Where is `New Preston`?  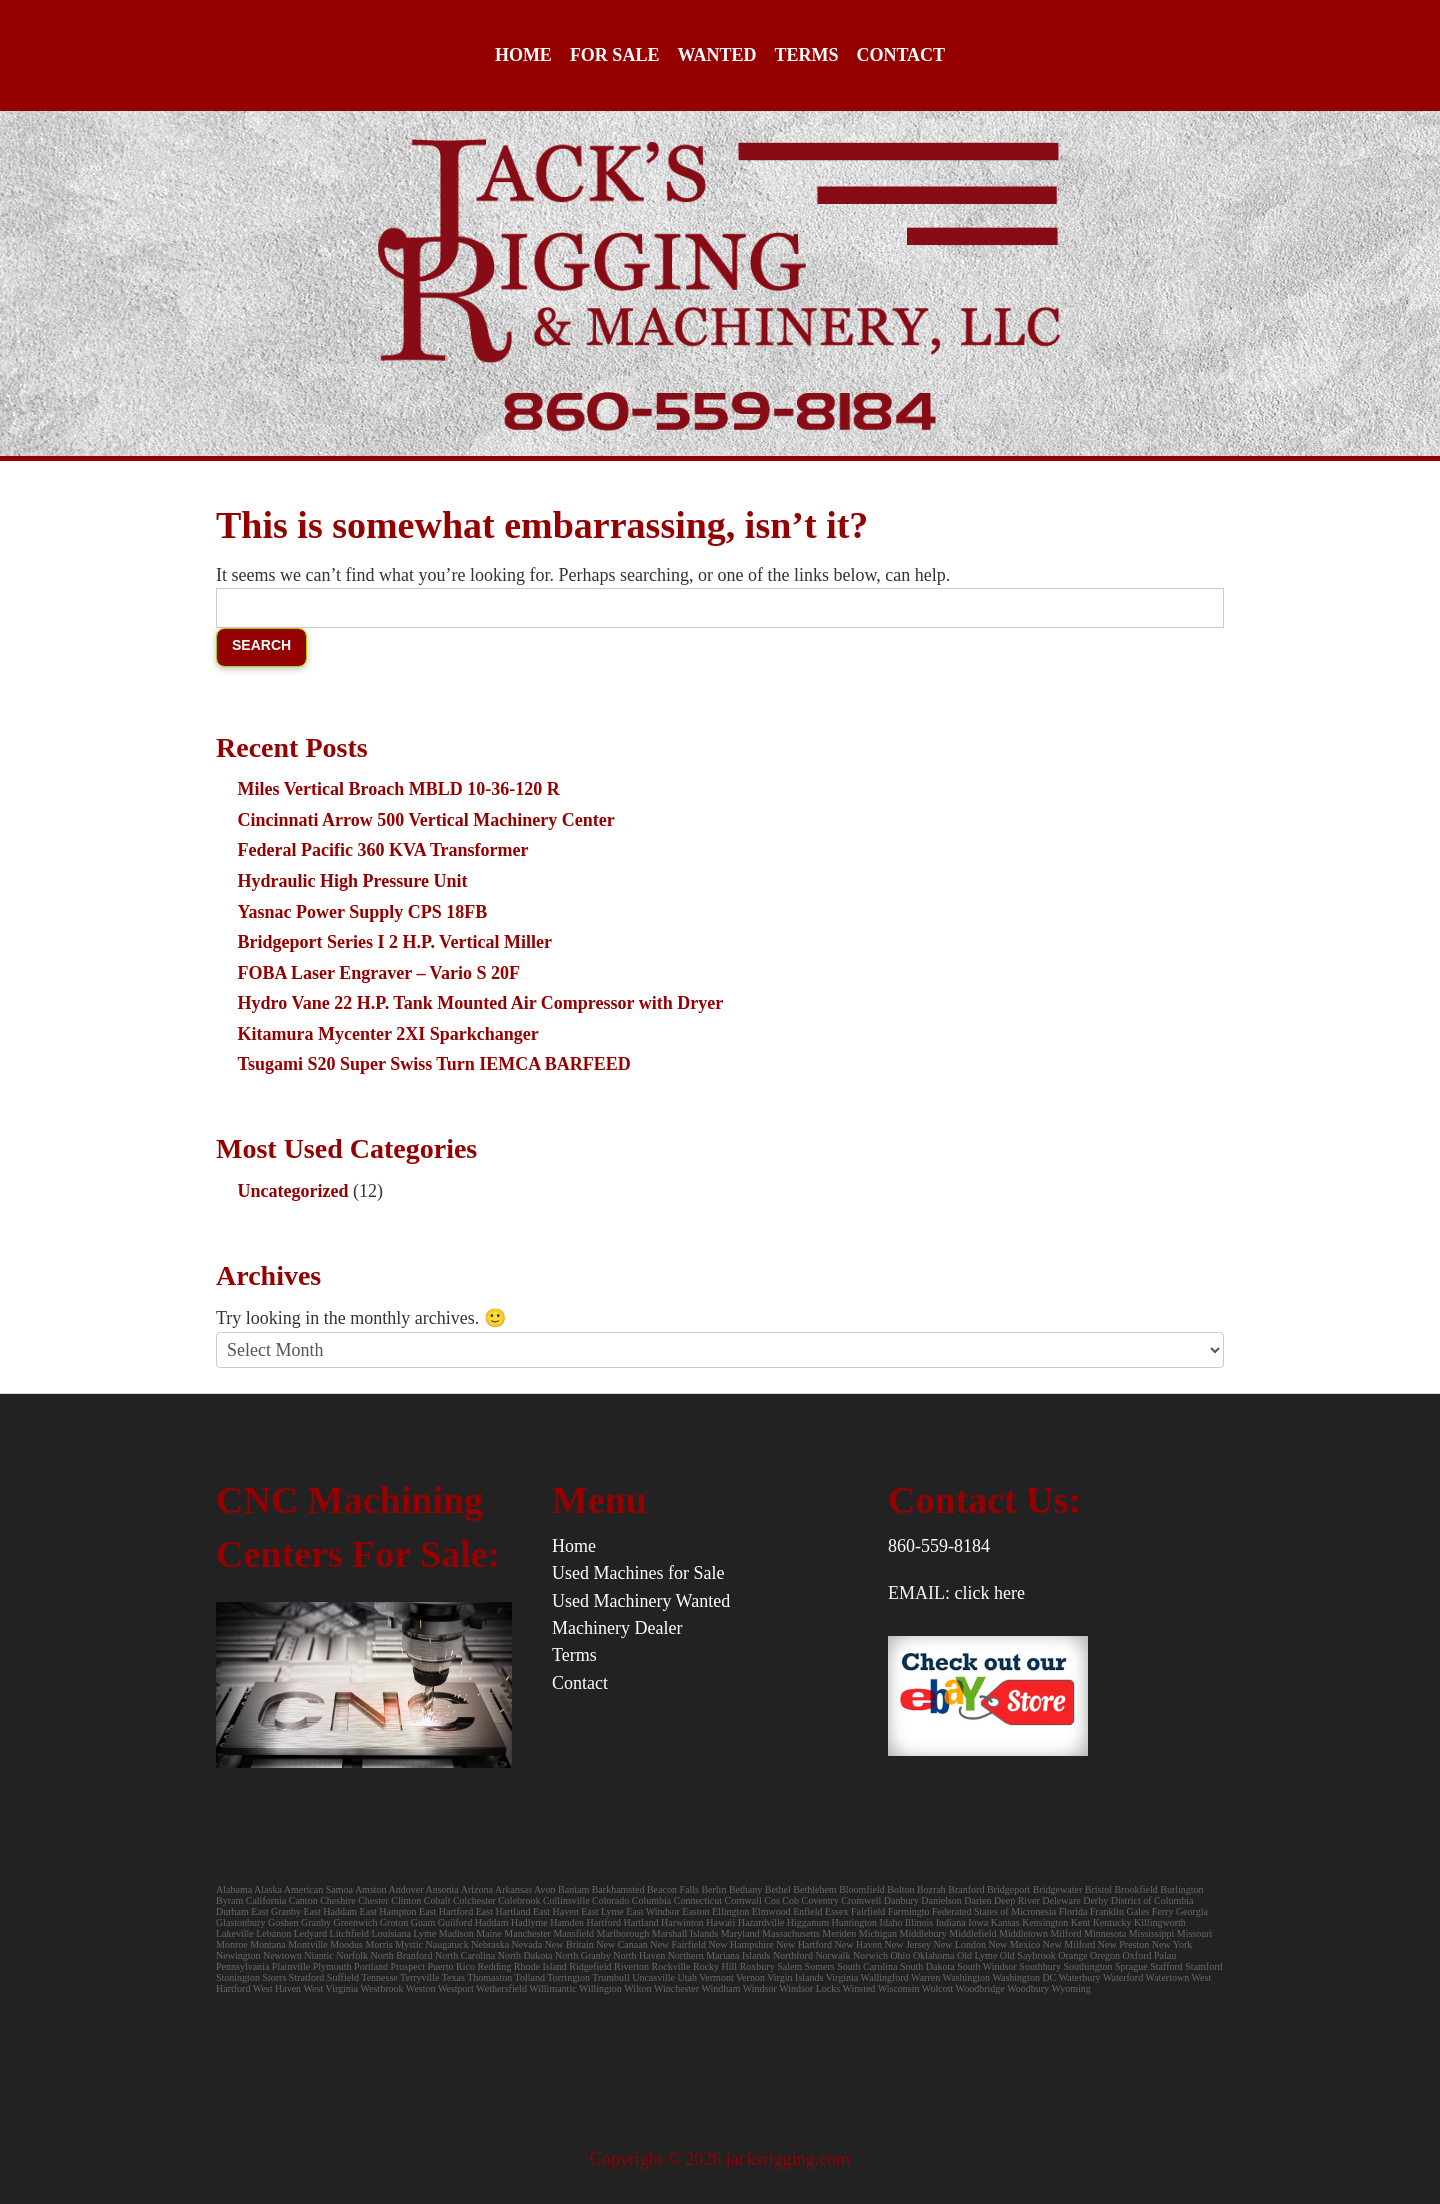
New Preston is located at coordinates (1123, 1944).